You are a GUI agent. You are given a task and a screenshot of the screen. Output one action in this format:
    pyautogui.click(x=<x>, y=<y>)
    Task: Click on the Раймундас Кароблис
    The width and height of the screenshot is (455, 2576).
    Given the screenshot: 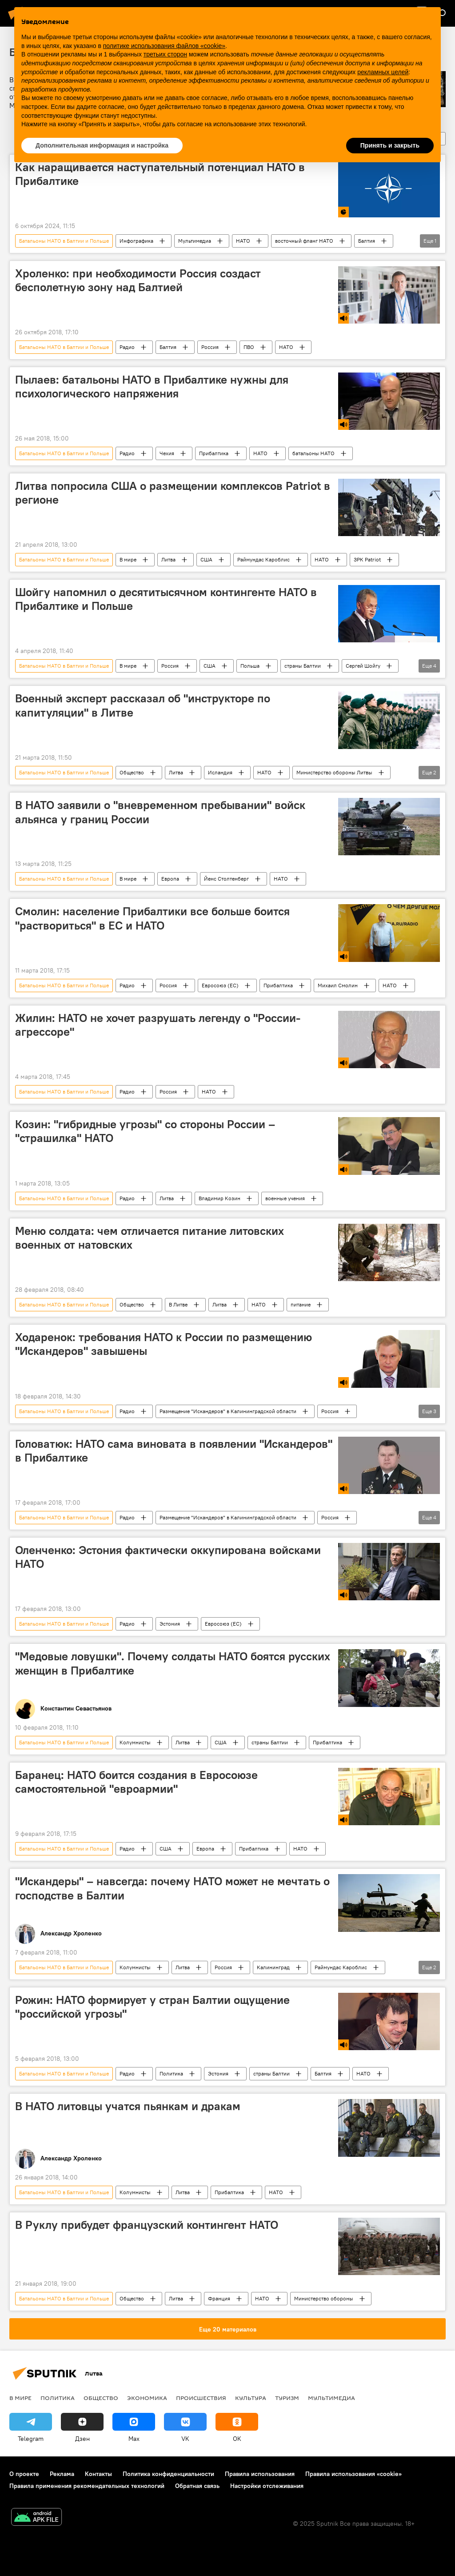 What is the action you would take?
    pyautogui.click(x=263, y=559)
    